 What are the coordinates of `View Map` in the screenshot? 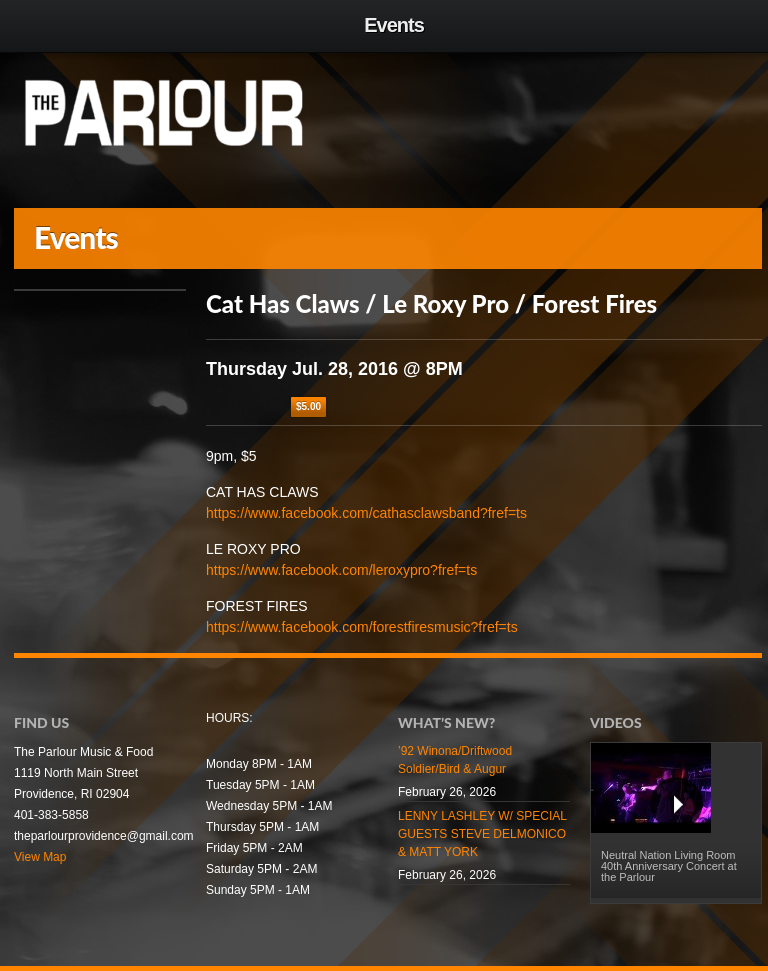 It's located at (40, 857).